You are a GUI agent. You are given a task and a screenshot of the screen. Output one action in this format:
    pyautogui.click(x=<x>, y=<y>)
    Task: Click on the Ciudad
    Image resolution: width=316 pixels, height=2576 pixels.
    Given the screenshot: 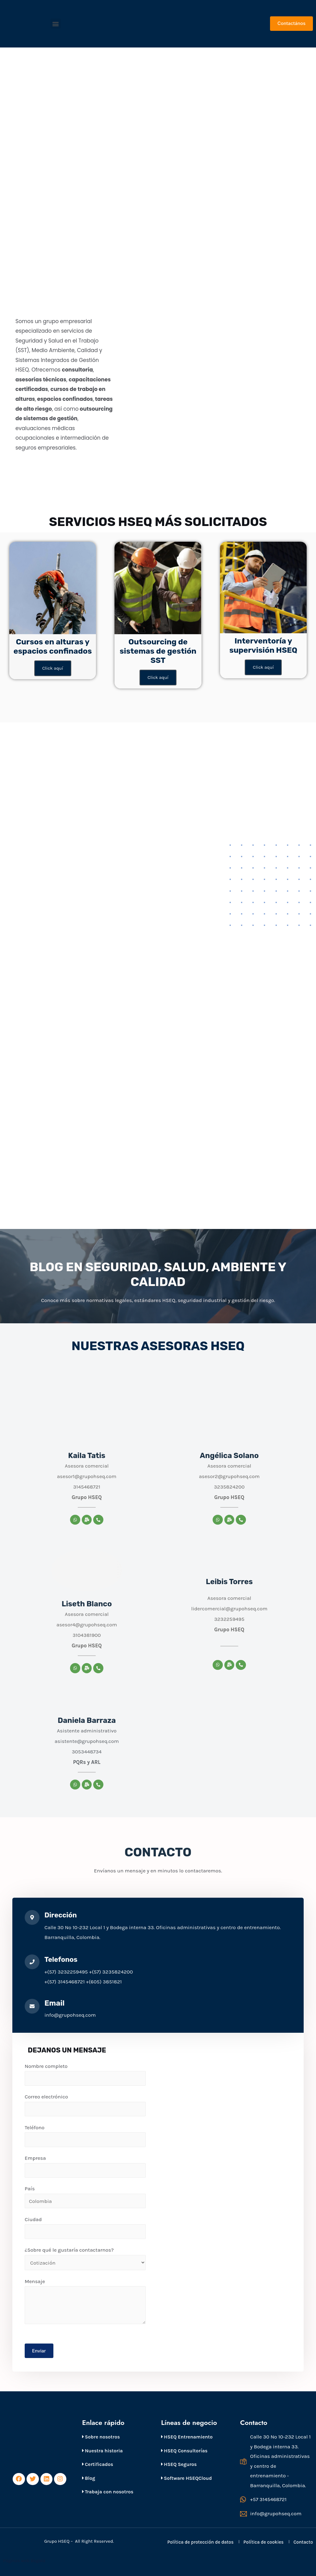 What is the action you would take?
    pyautogui.click(x=85, y=2227)
    